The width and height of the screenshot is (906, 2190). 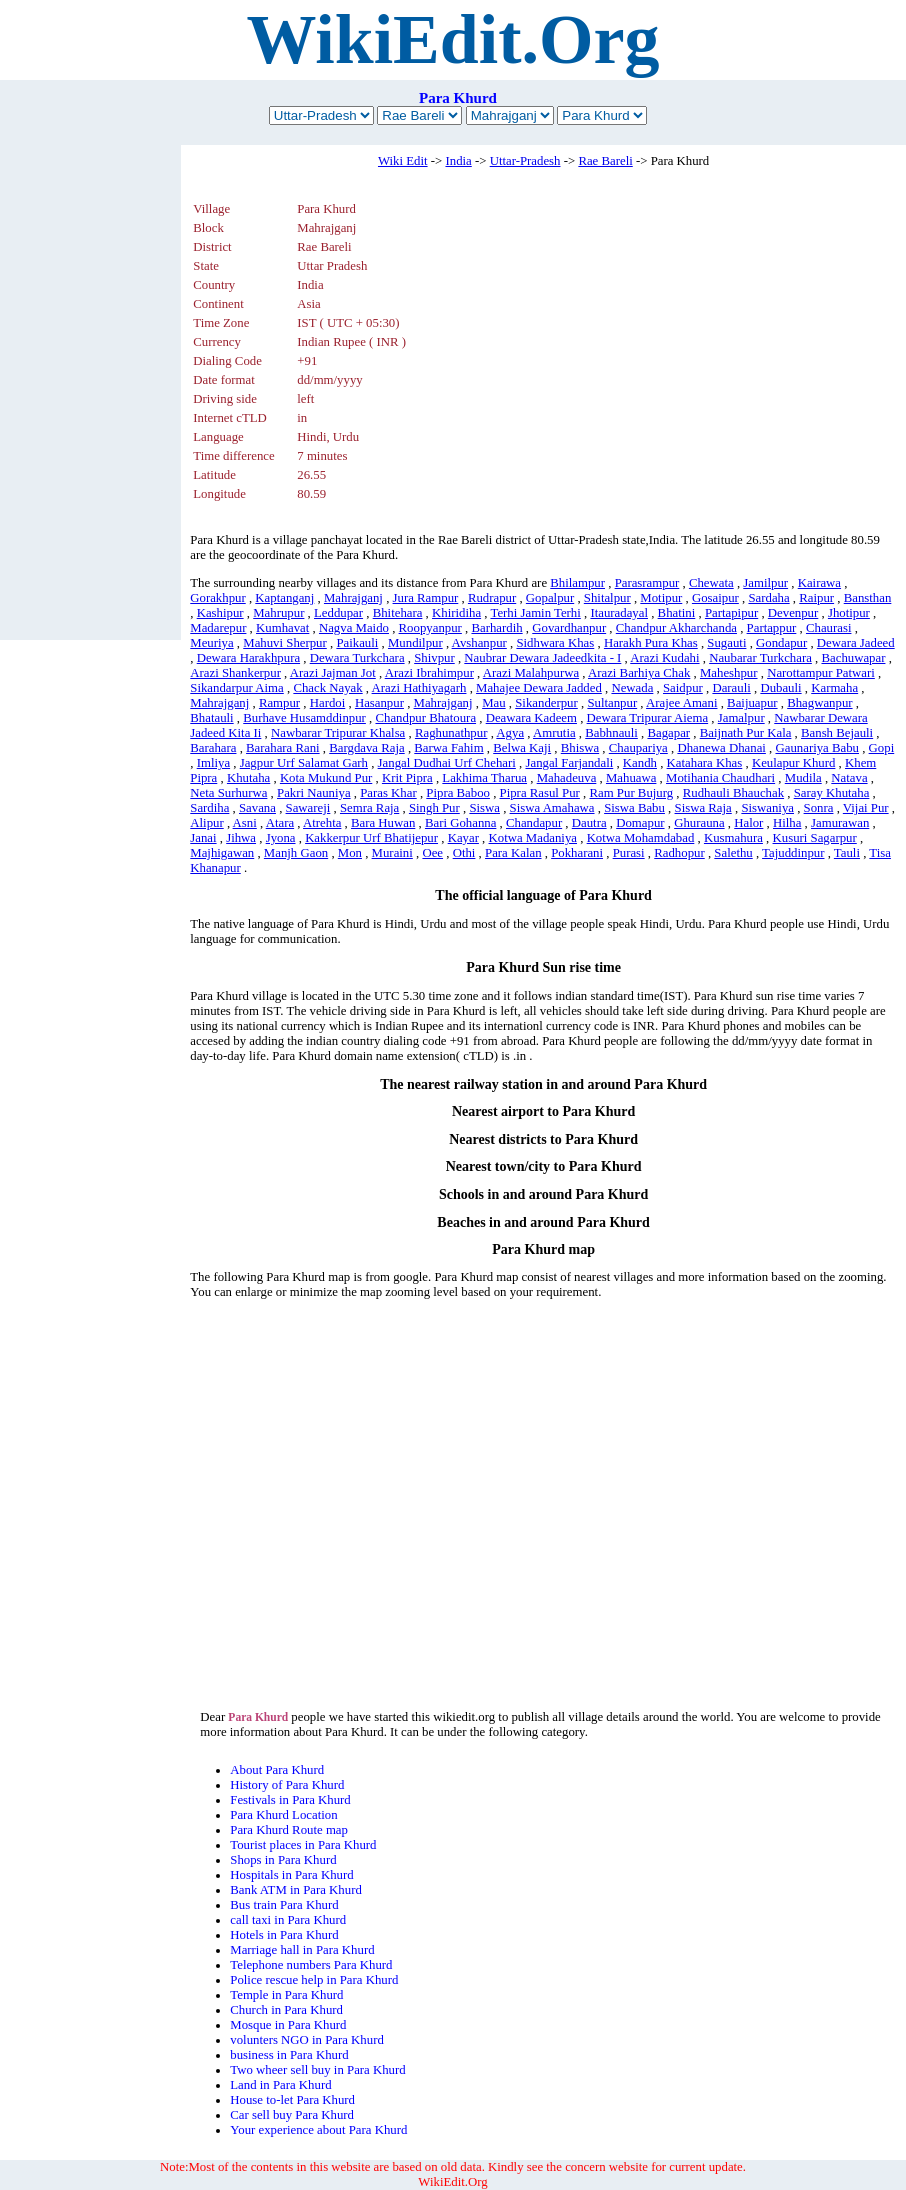 I want to click on Devenpur, so click(x=793, y=613).